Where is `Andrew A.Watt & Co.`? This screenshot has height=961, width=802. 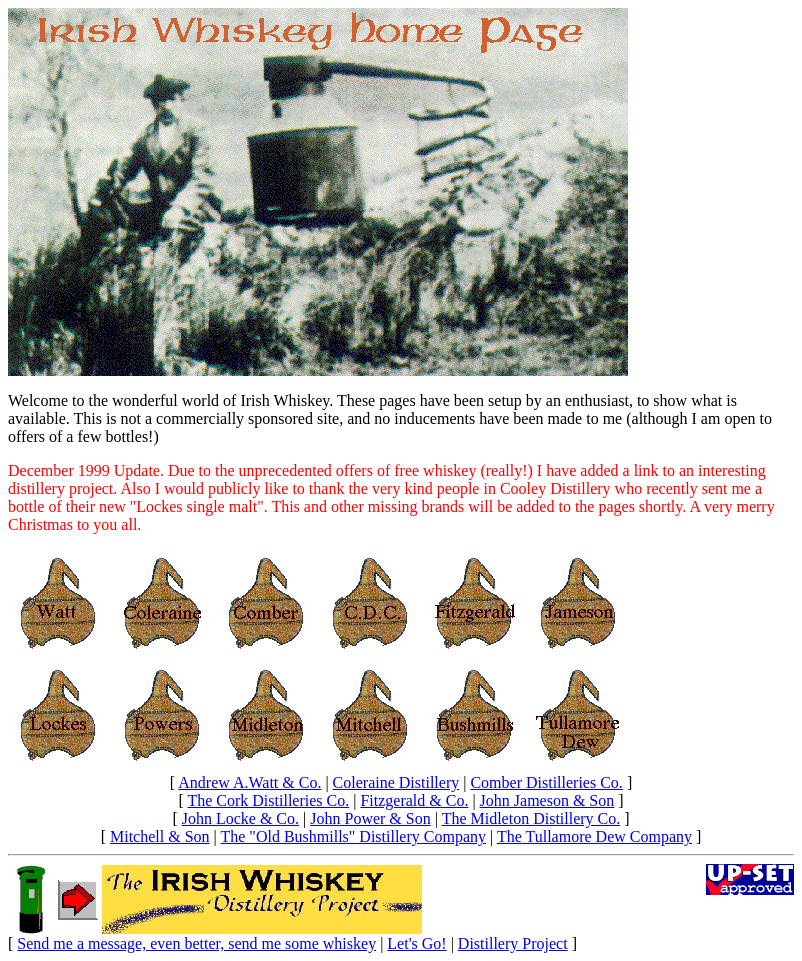 Andrew A.Watt & Co. is located at coordinates (249, 782).